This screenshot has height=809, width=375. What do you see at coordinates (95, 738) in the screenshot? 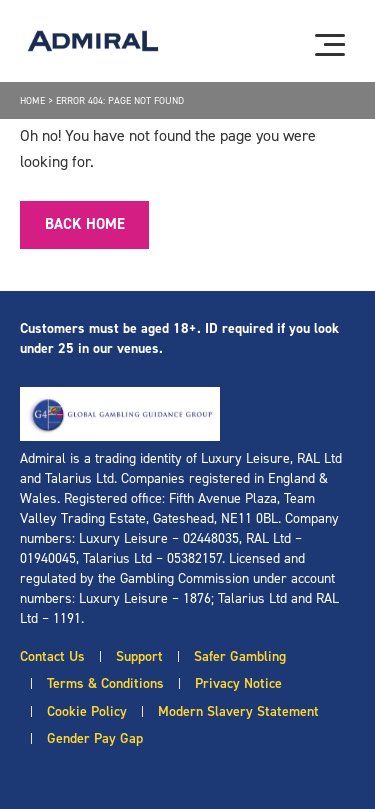
I see `Gender Pay Gap` at bounding box center [95, 738].